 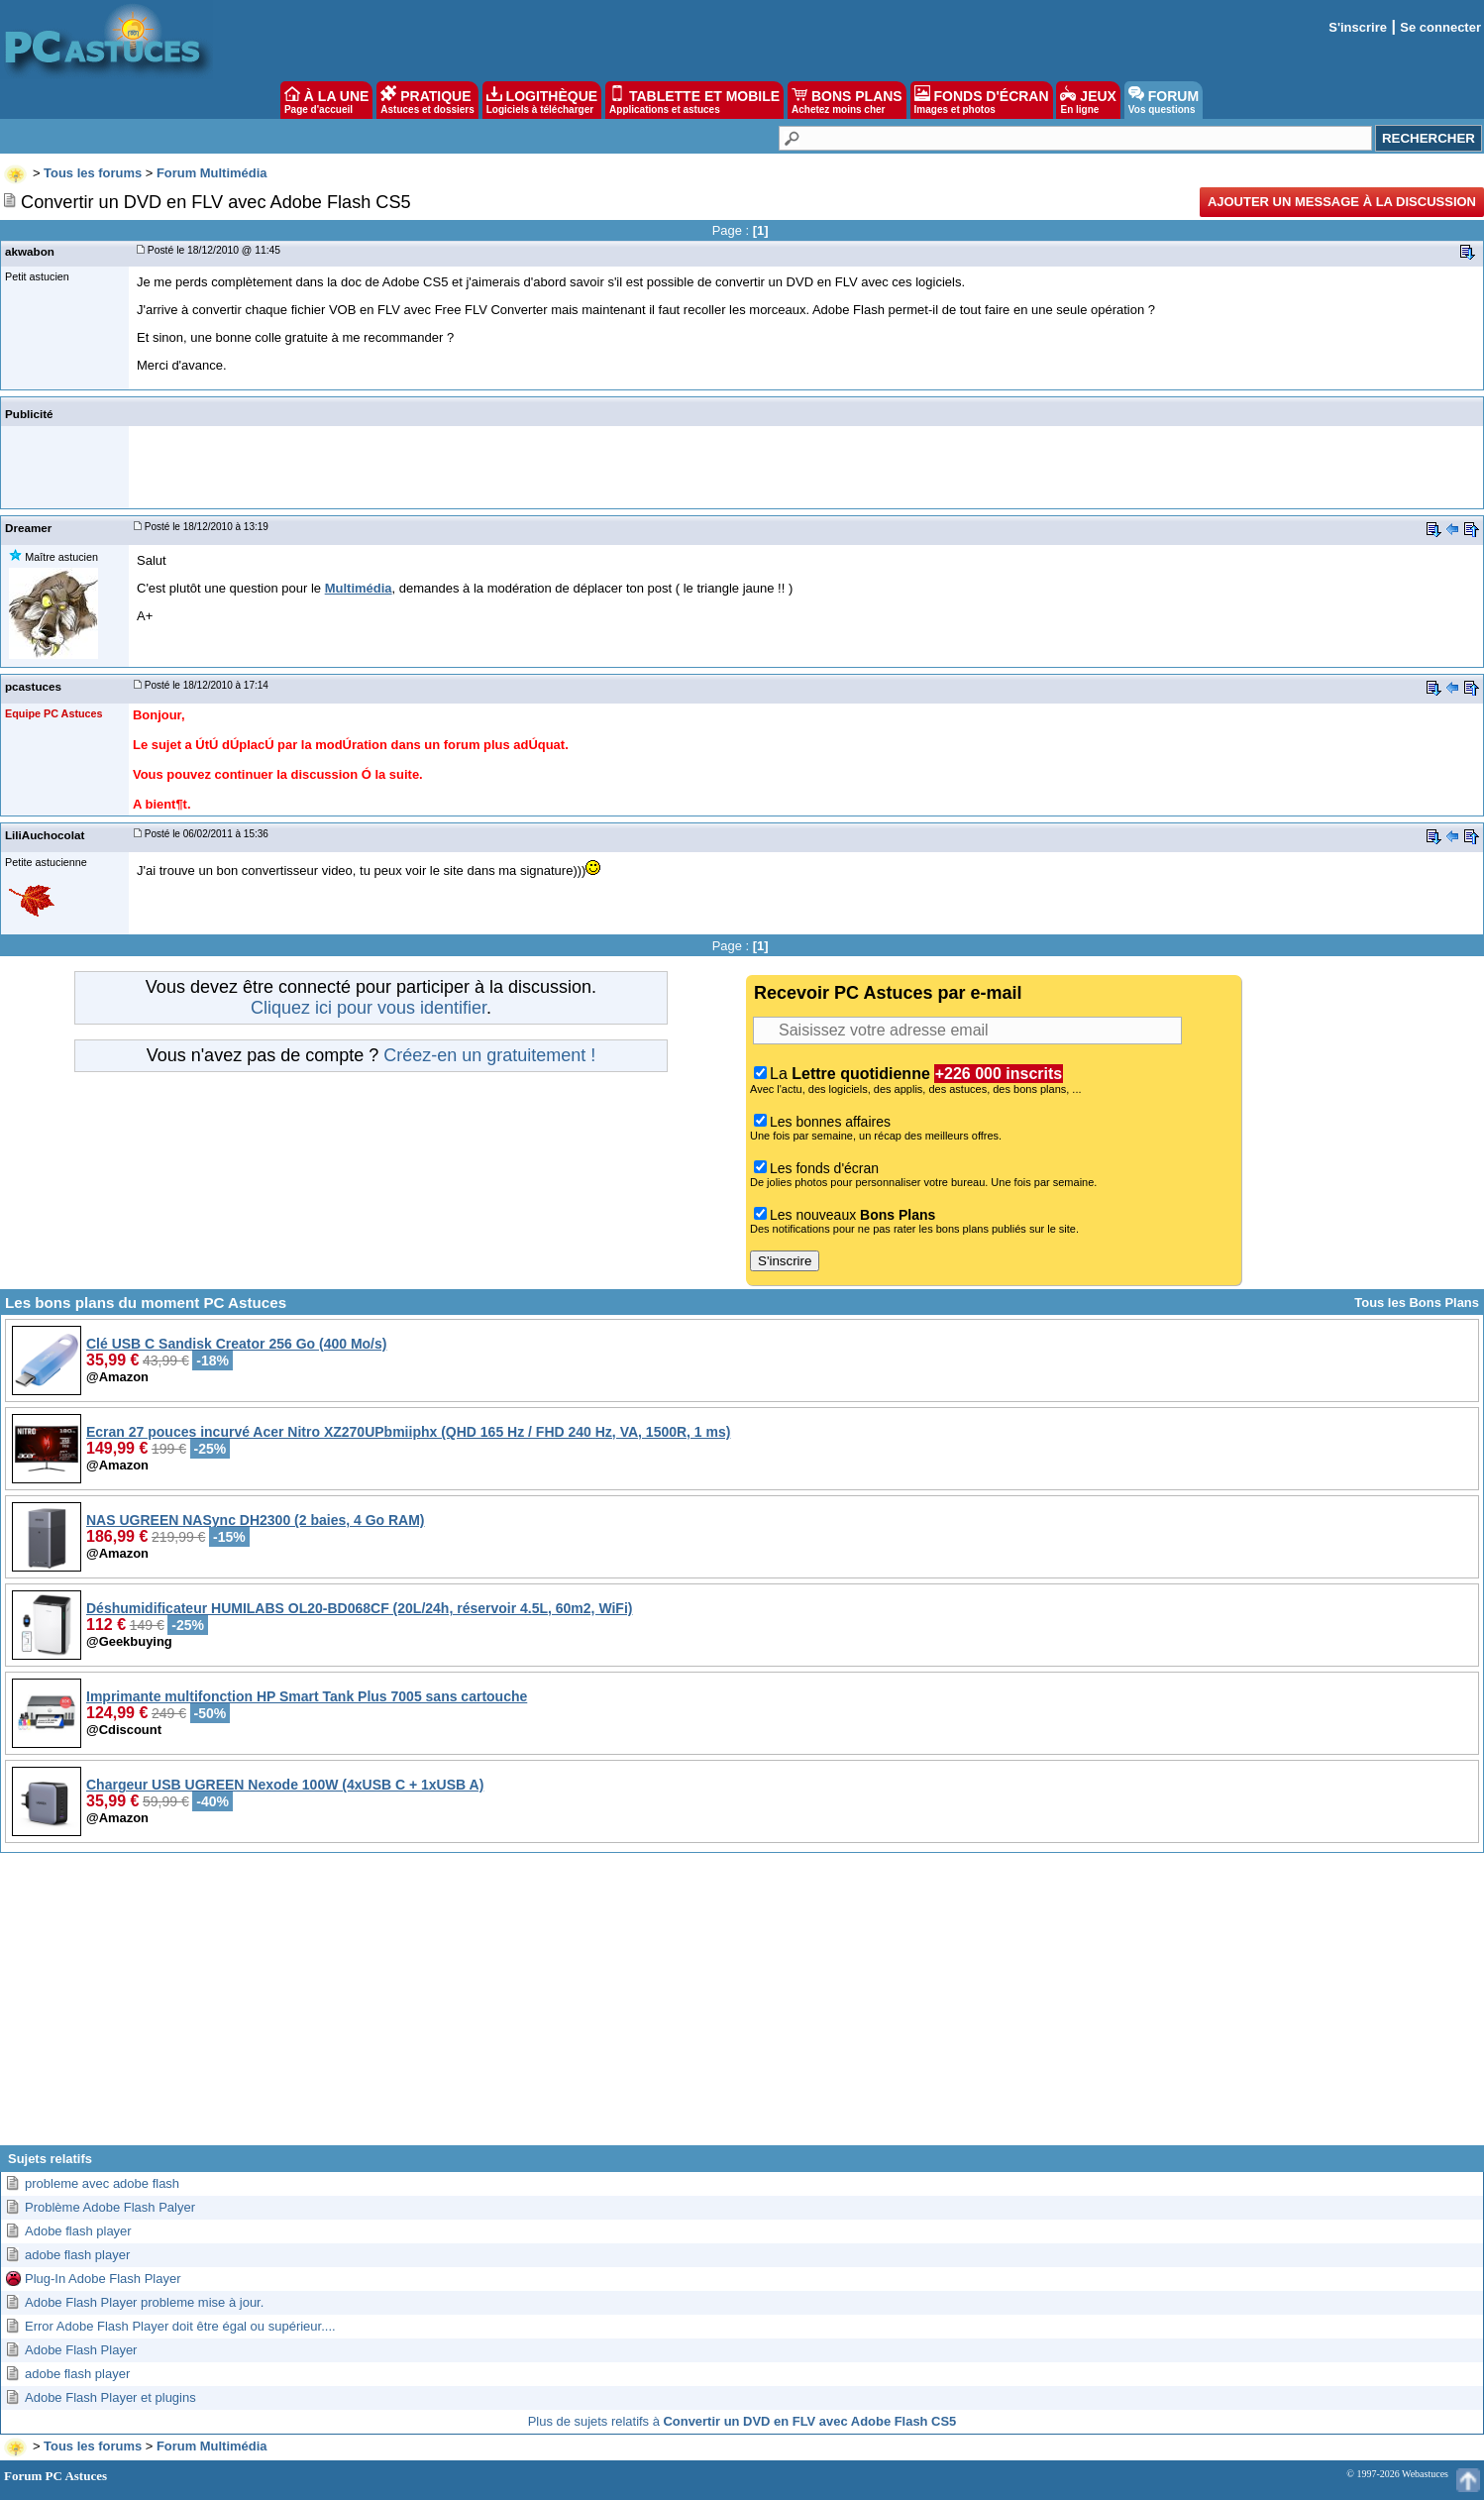 What do you see at coordinates (110, 2207) in the screenshot?
I see `Problème Adobe Flash Palyer` at bounding box center [110, 2207].